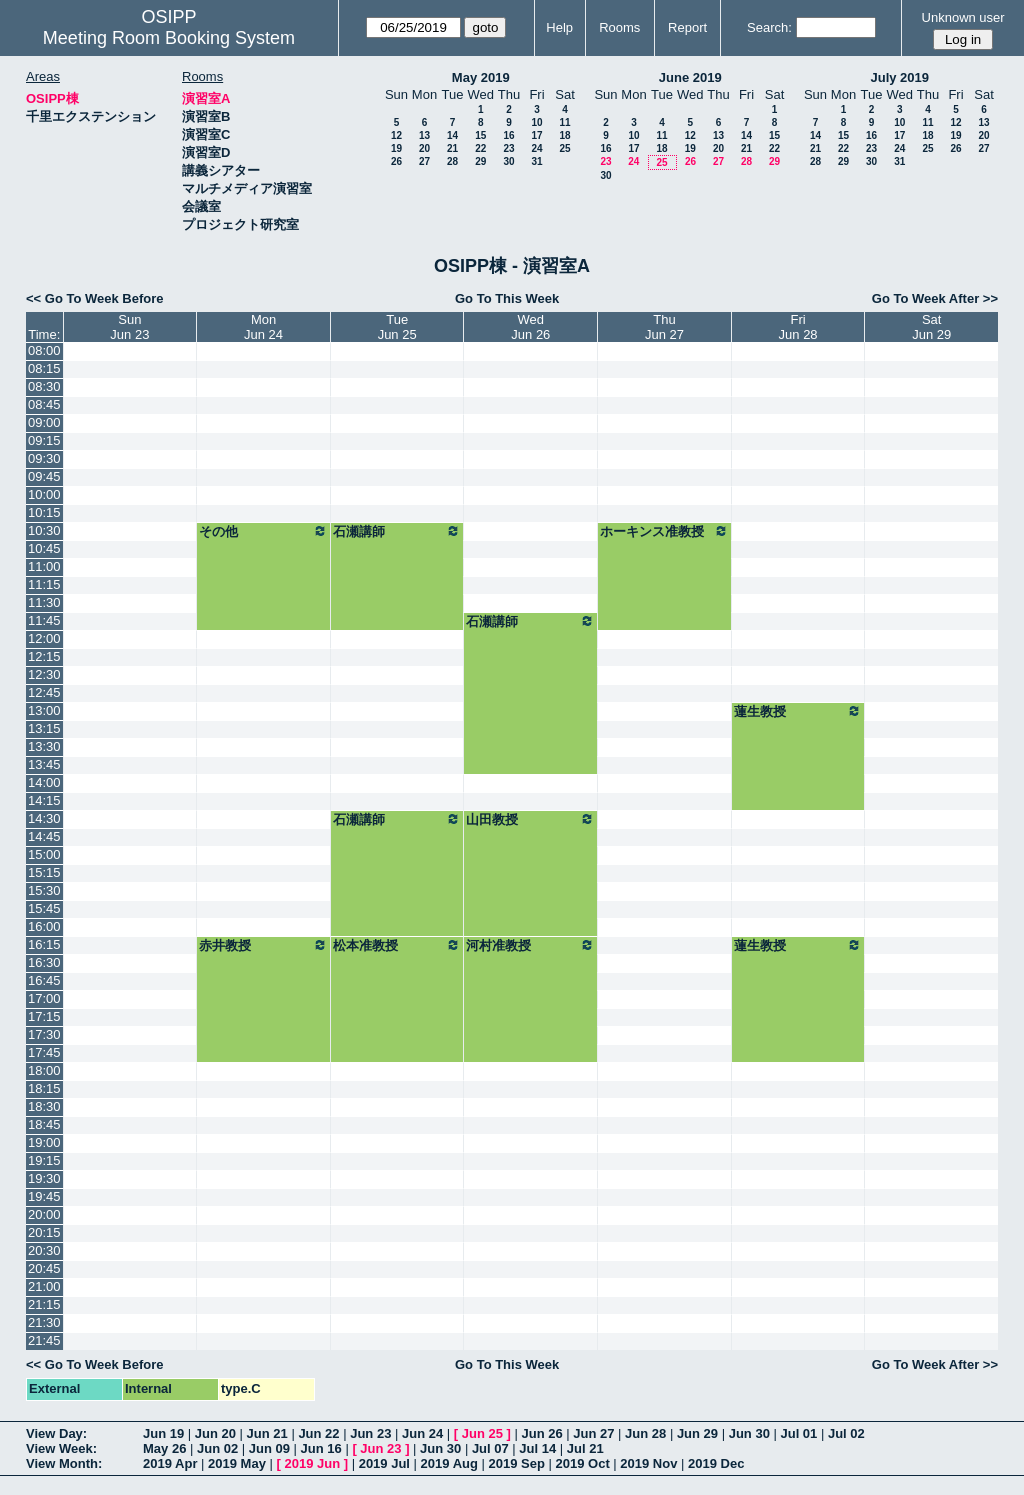 The image size is (1024, 1495). I want to click on 14:00, so click(44, 782).